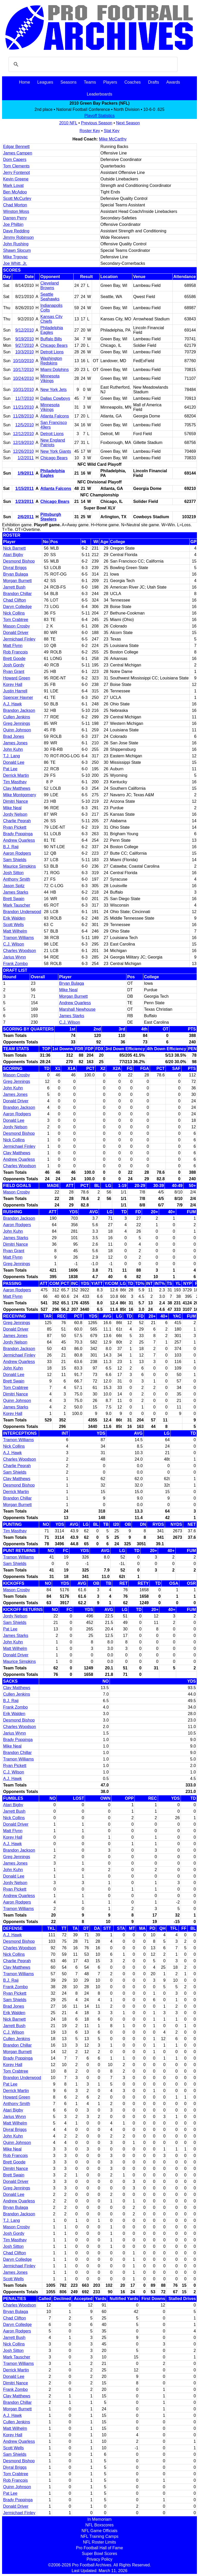 This screenshot has height=2576, width=199. What do you see at coordinates (24, 82) in the screenshot?
I see `Home` at bounding box center [24, 82].